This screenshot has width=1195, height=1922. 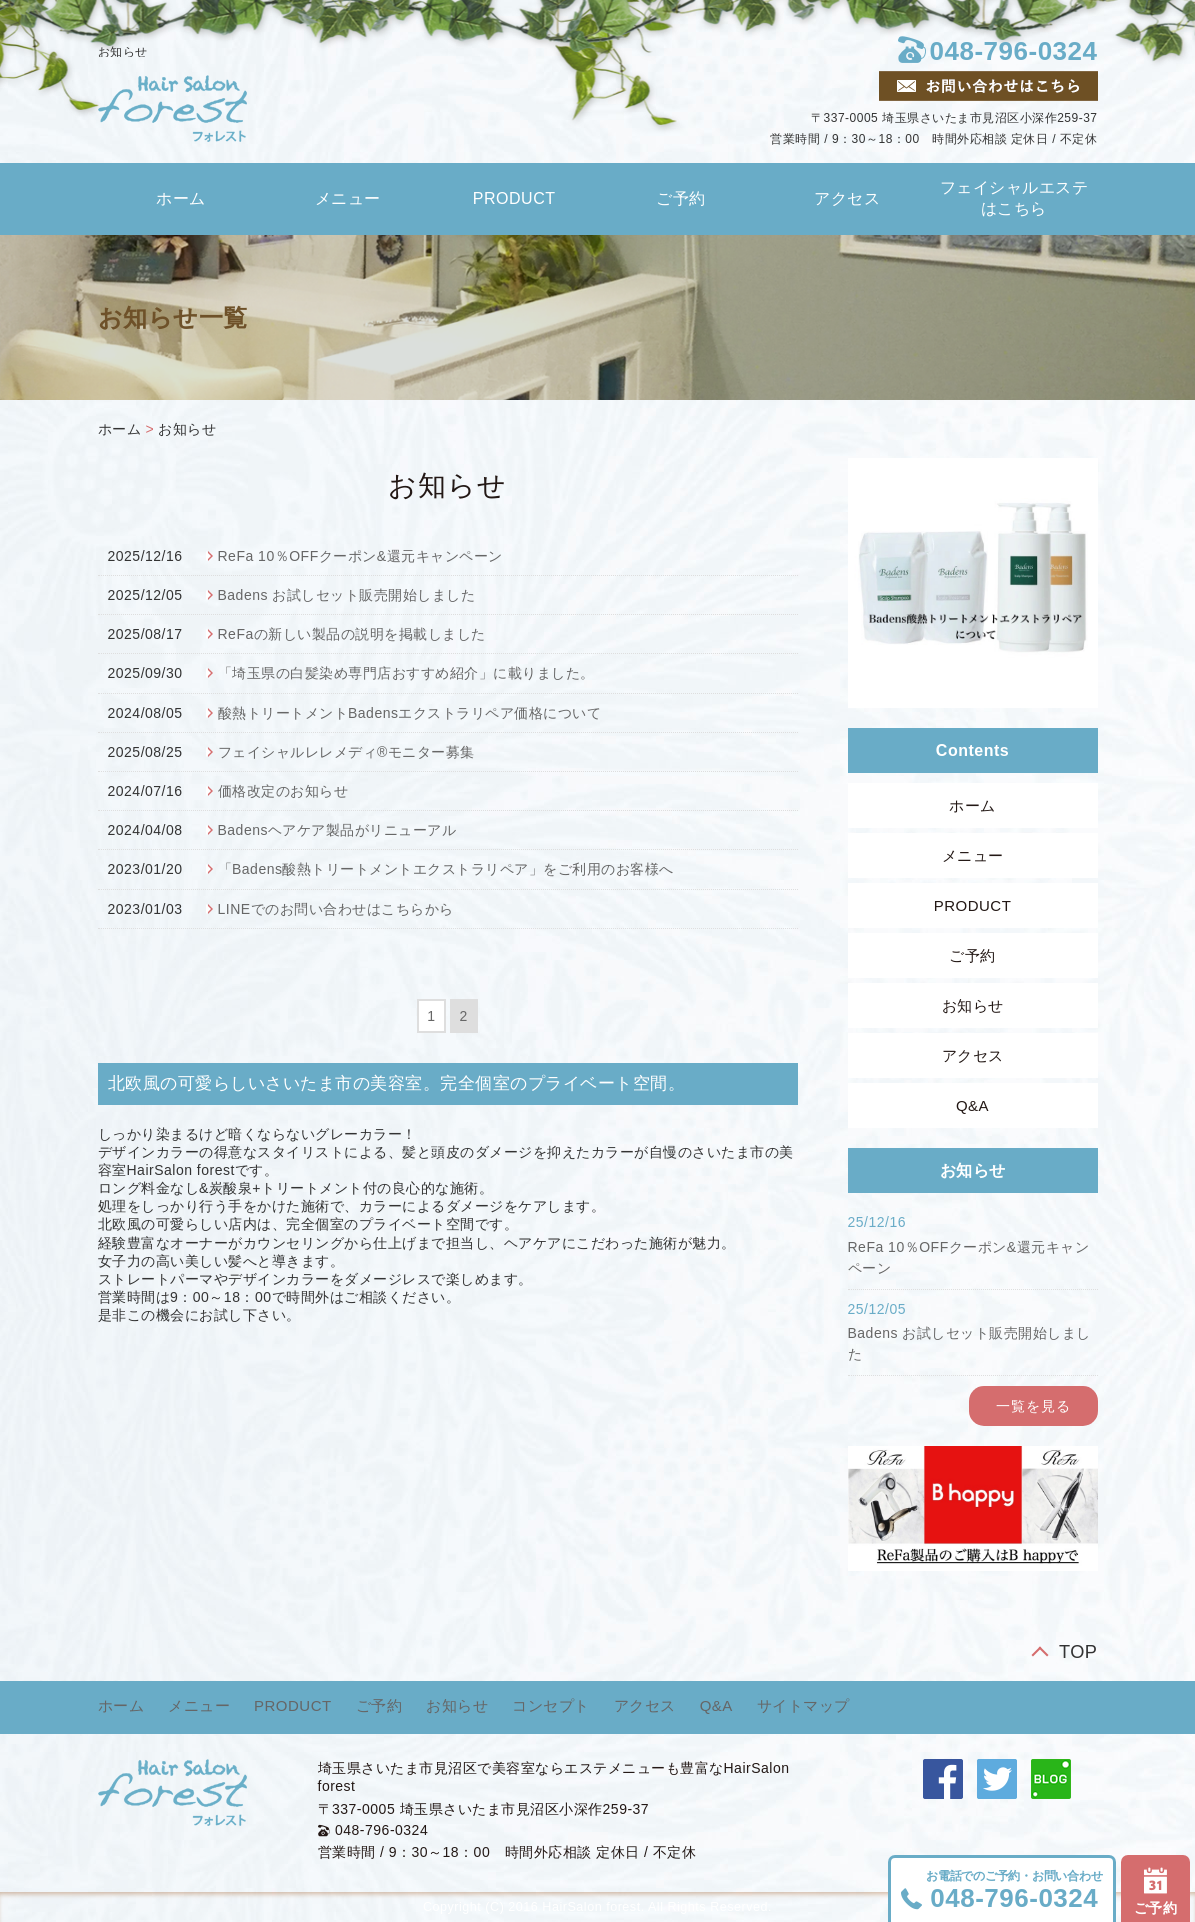 I want to click on メニュー, so click(x=348, y=198).